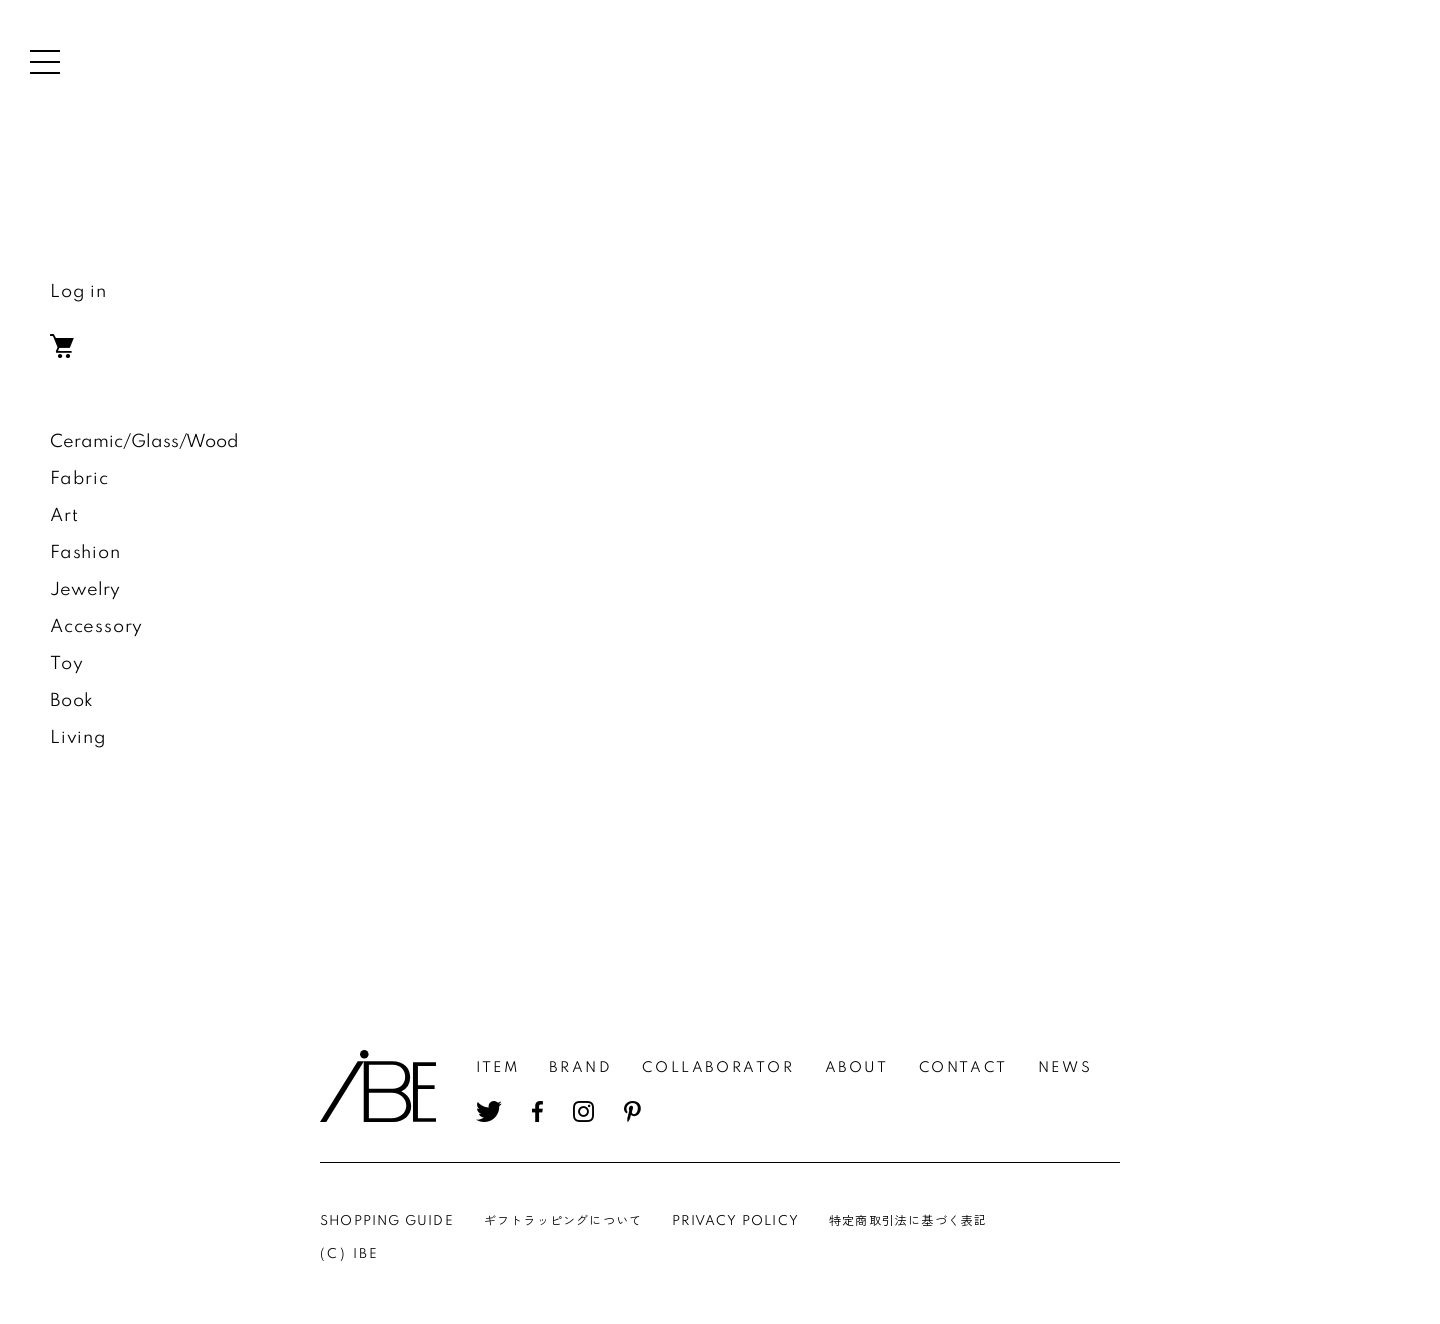 The height and width of the screenshot is (1324, 1440). I want to click on PRIVACY POLICY, so click(735, 1221).